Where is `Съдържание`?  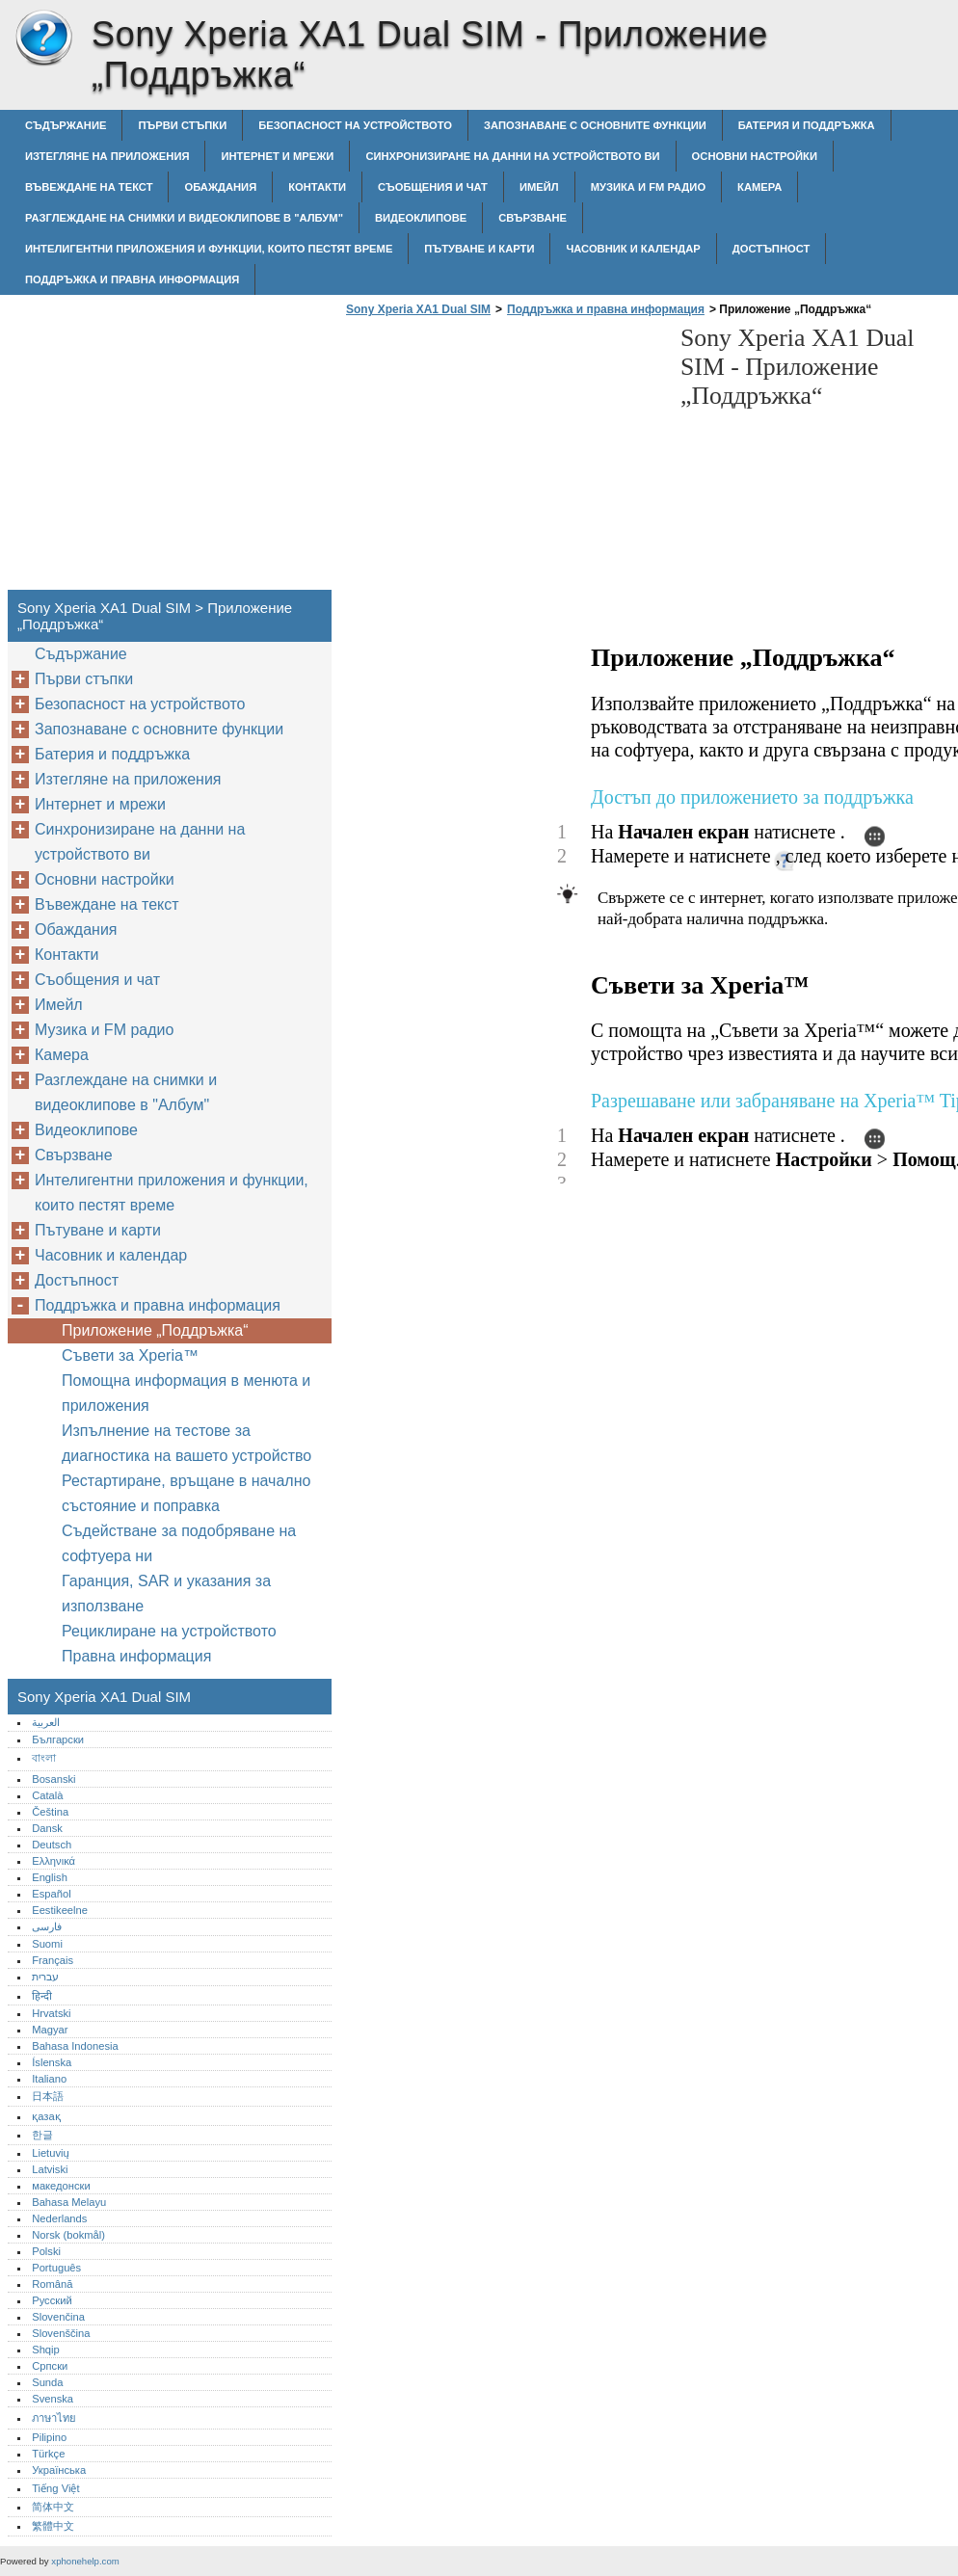
Съдържание is located at coordinates (65, 125).